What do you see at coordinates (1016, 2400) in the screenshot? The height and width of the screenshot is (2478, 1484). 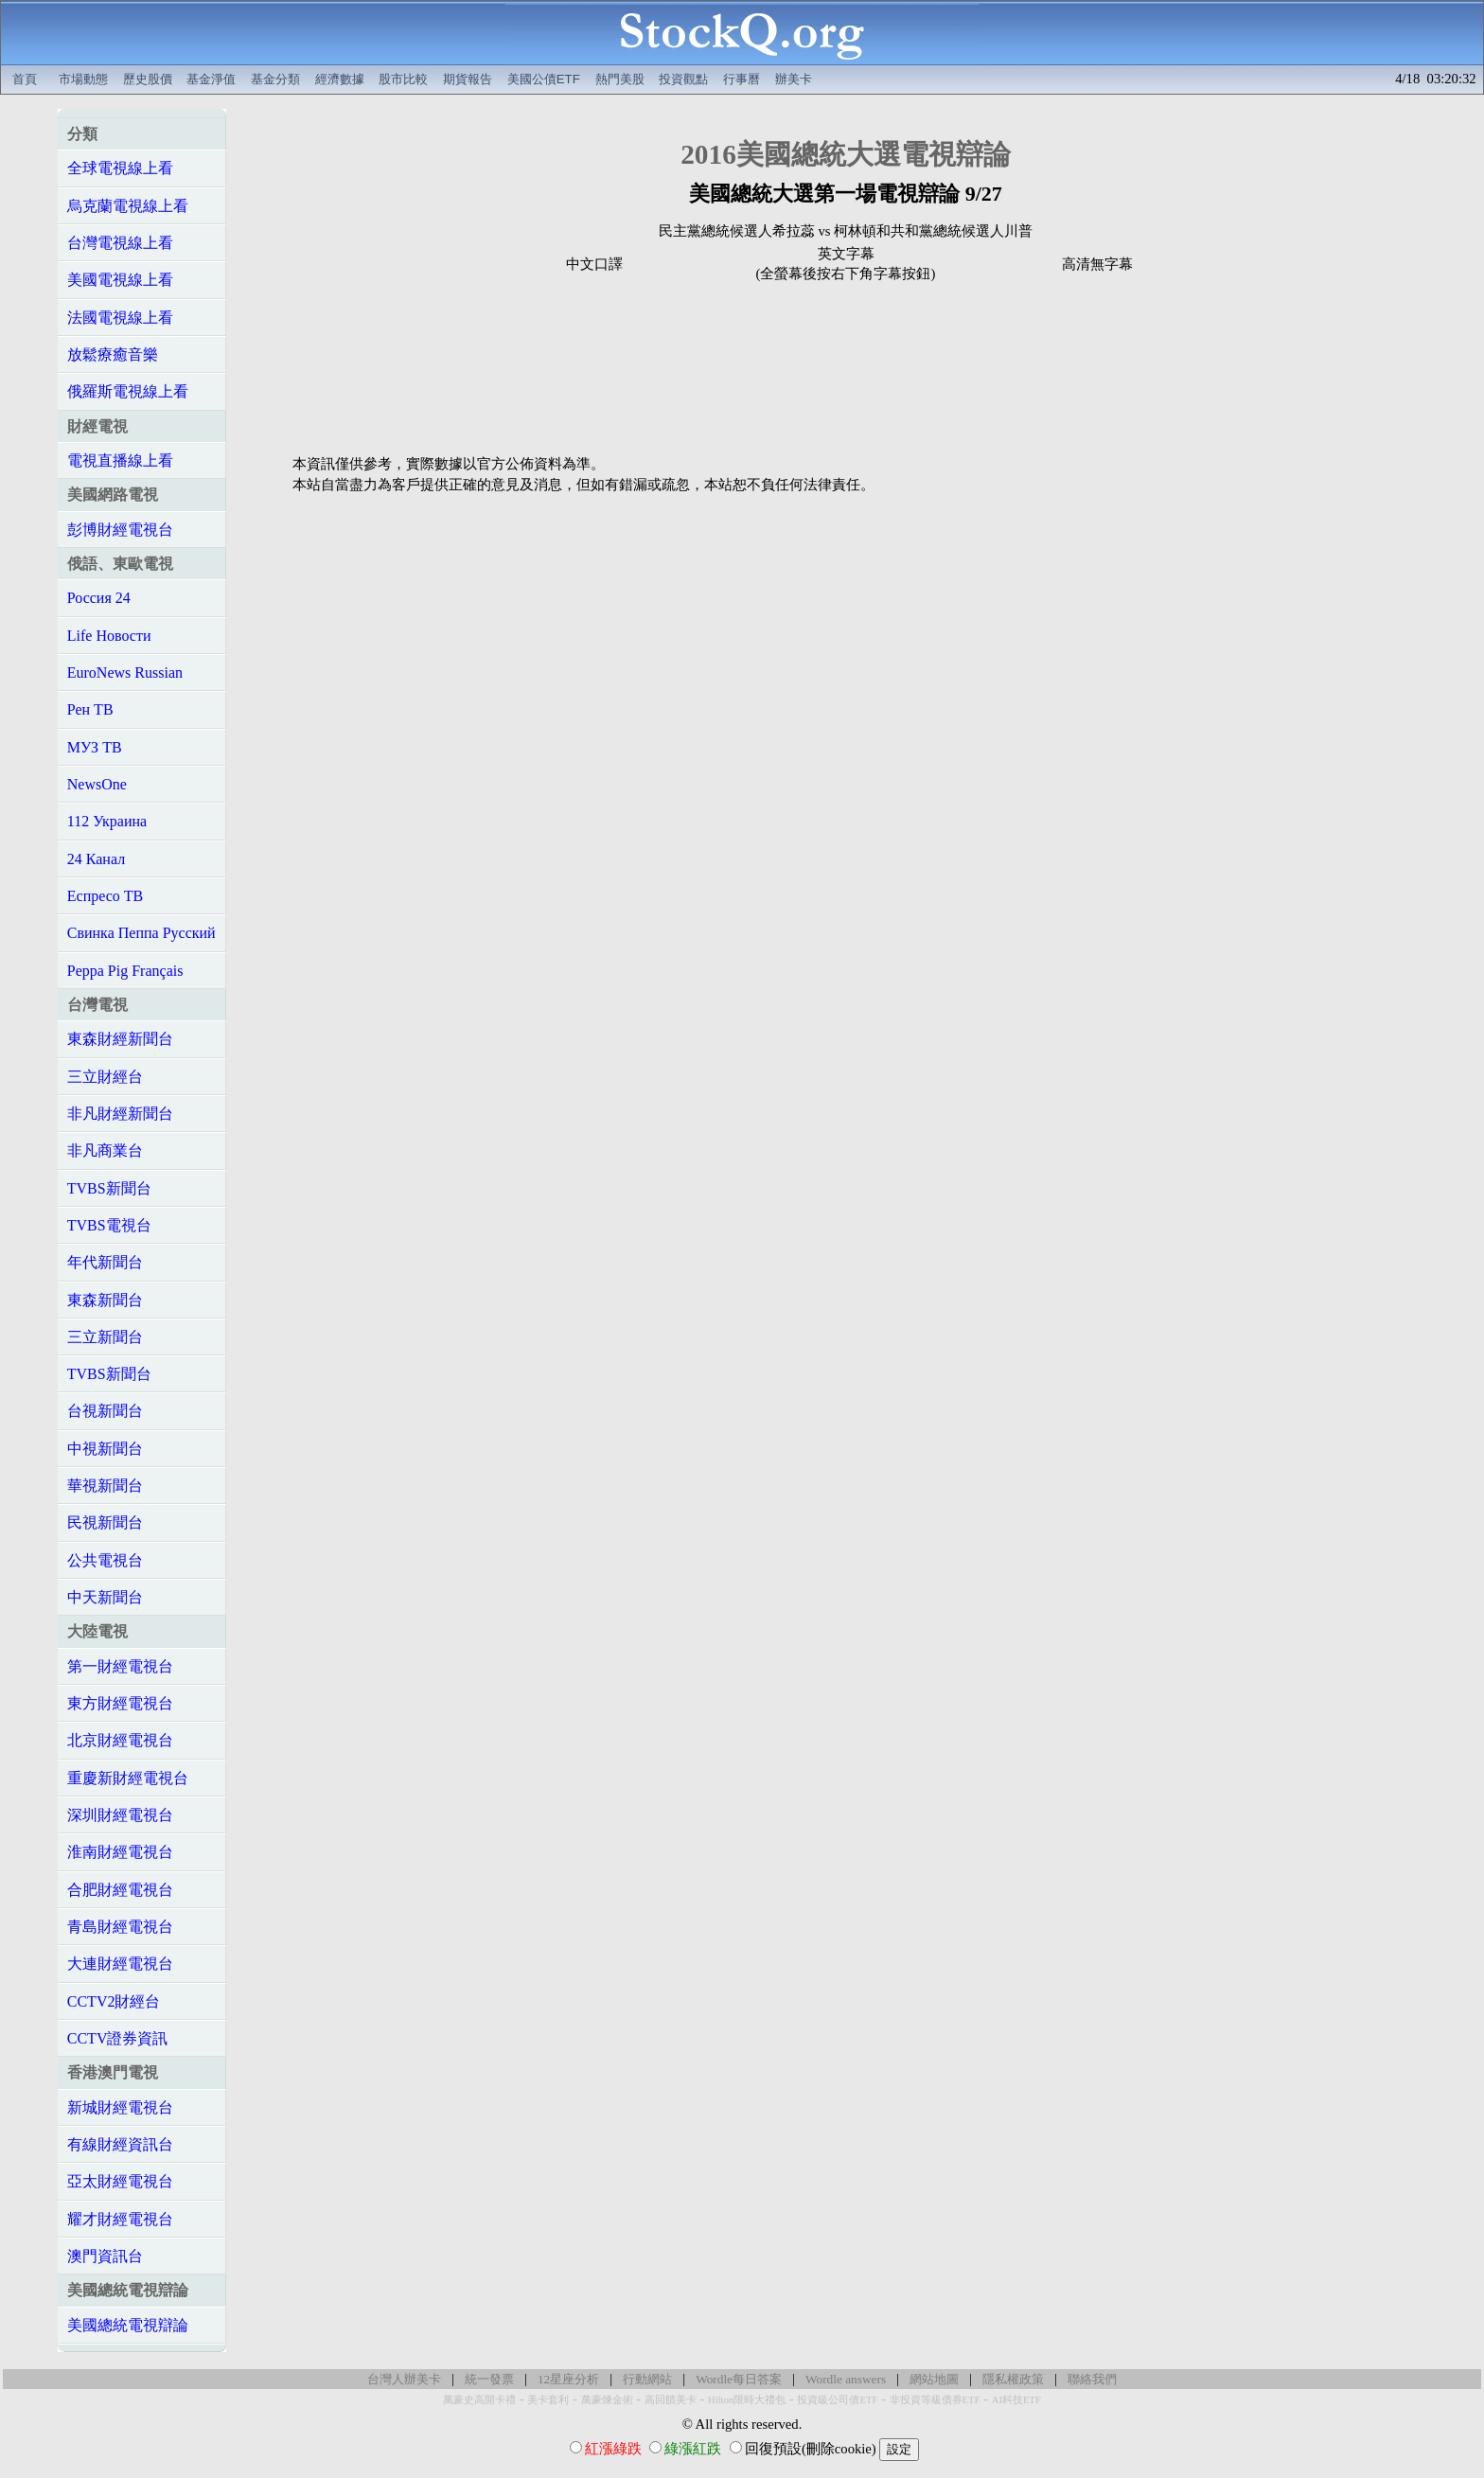 I see `AI科技ETF` at bounding box center [1016, 2400].